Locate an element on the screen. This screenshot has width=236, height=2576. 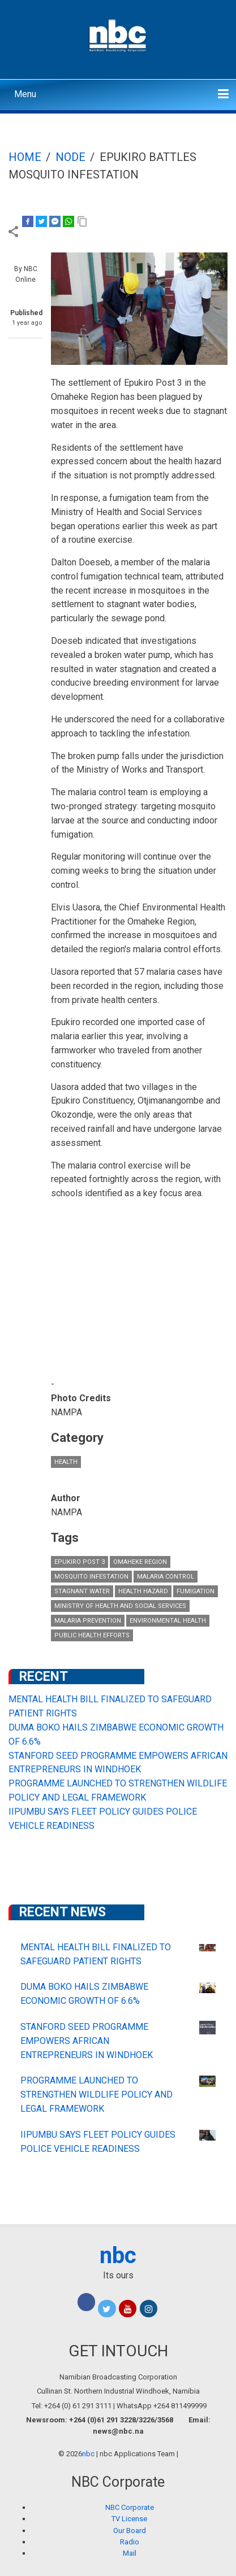
Malaria Control is located at coordinates (165, 1576).